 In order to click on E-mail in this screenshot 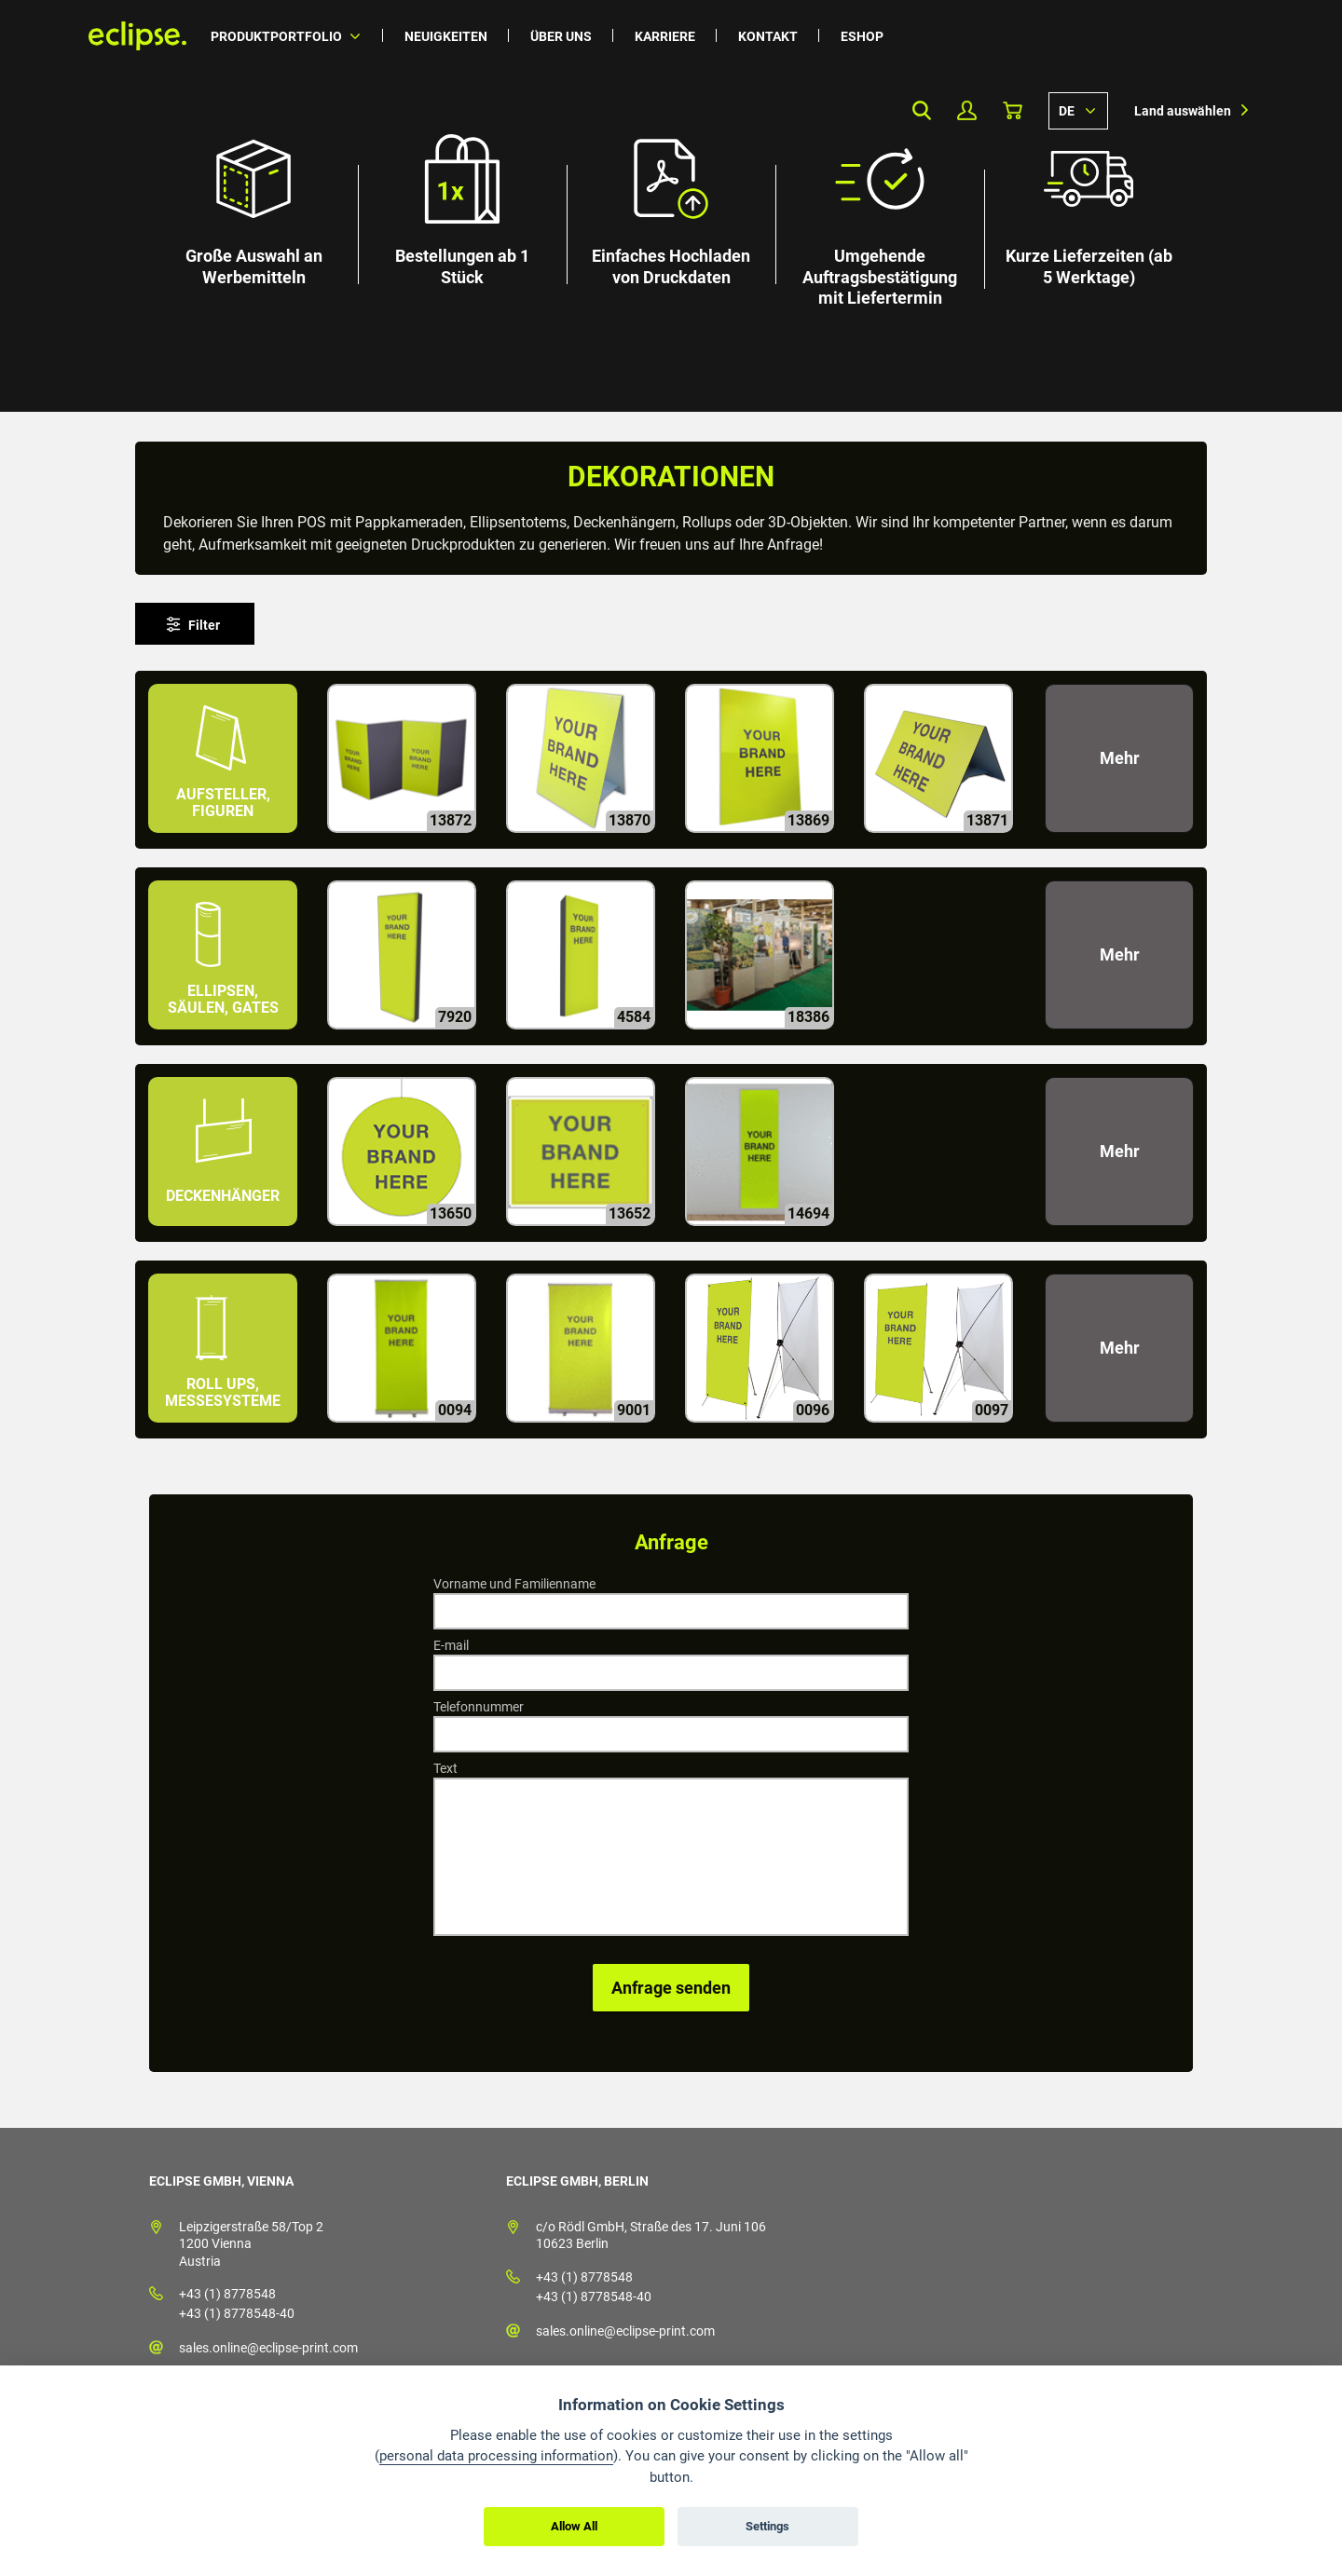, I will do `click(451, 1645)`.